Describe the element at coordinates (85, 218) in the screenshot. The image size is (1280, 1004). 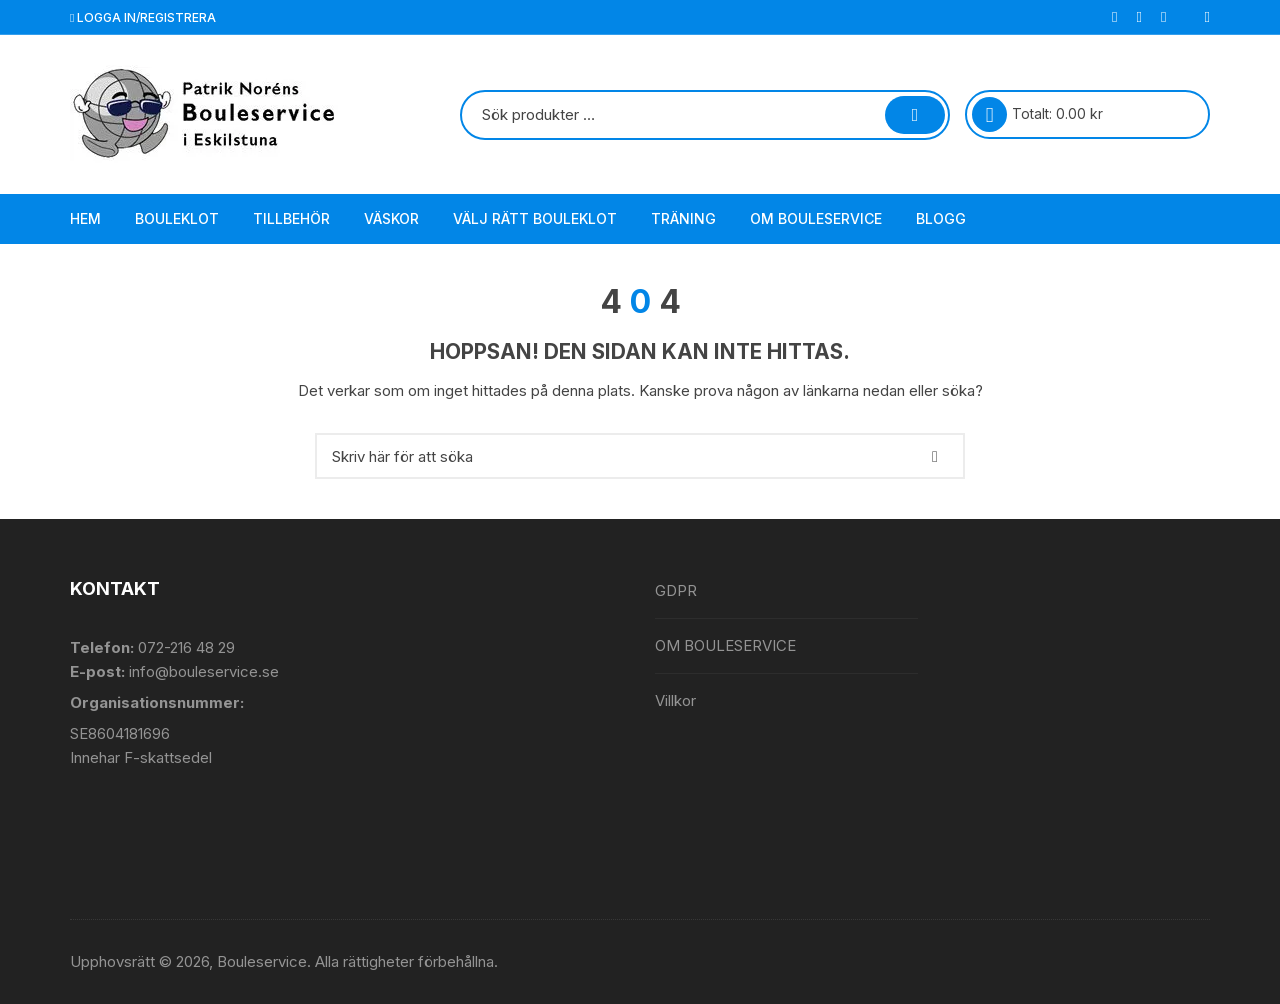
I see `Hem` at that location.